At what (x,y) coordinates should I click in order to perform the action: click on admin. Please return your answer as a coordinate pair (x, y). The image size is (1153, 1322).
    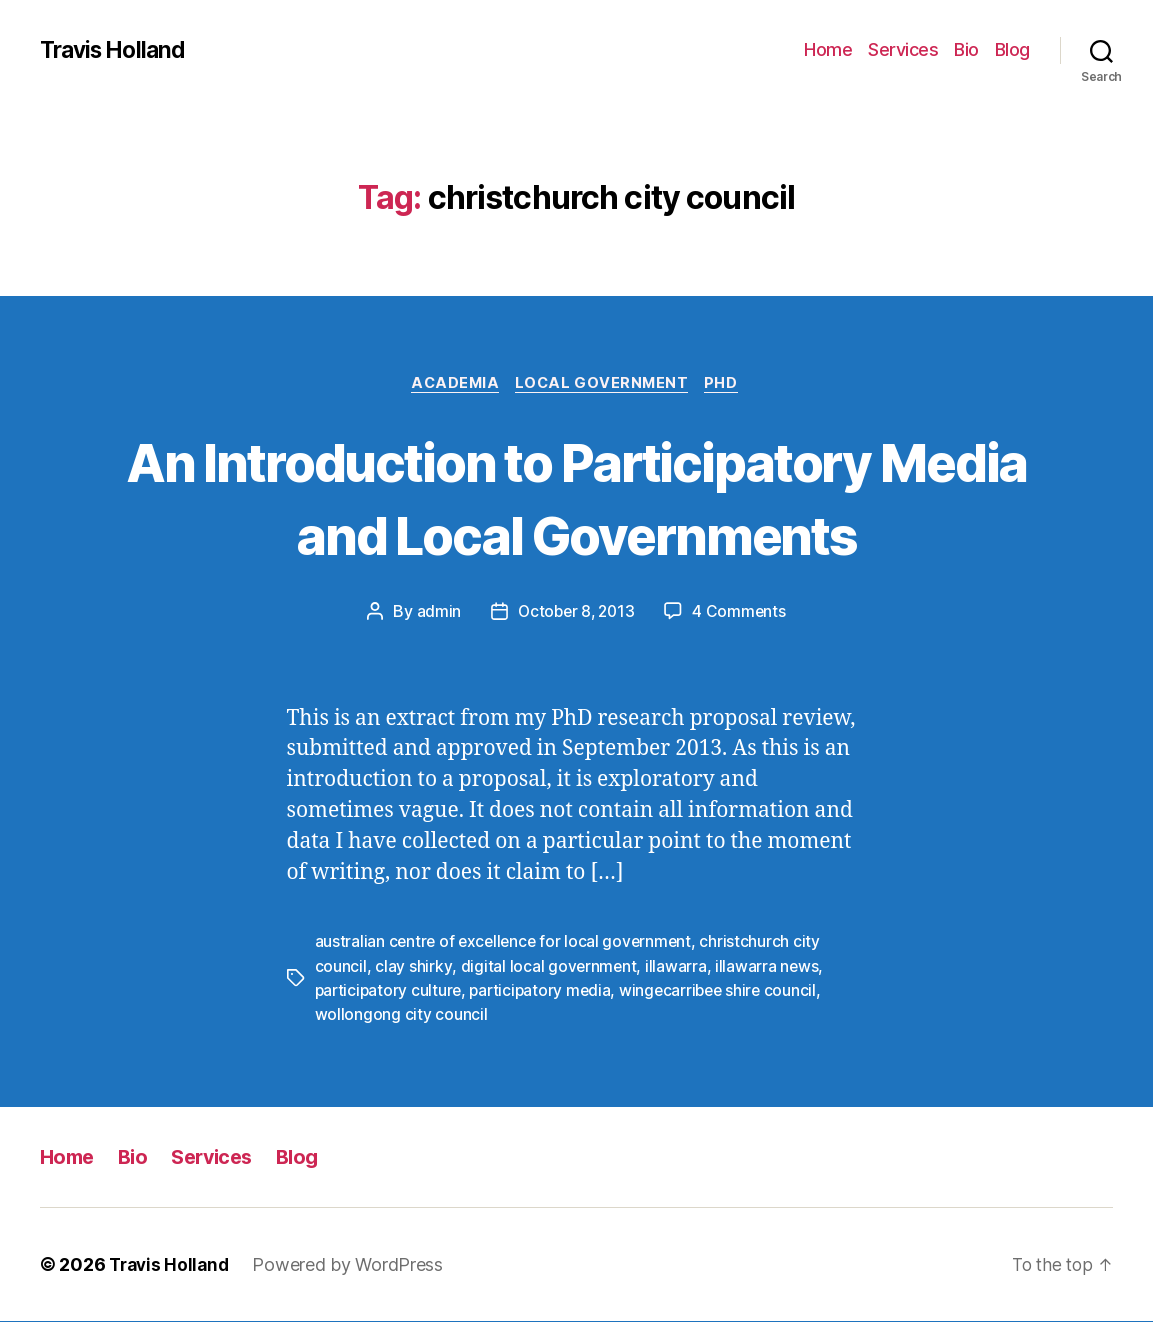
    Looking at the image, I should click on (435, 614).